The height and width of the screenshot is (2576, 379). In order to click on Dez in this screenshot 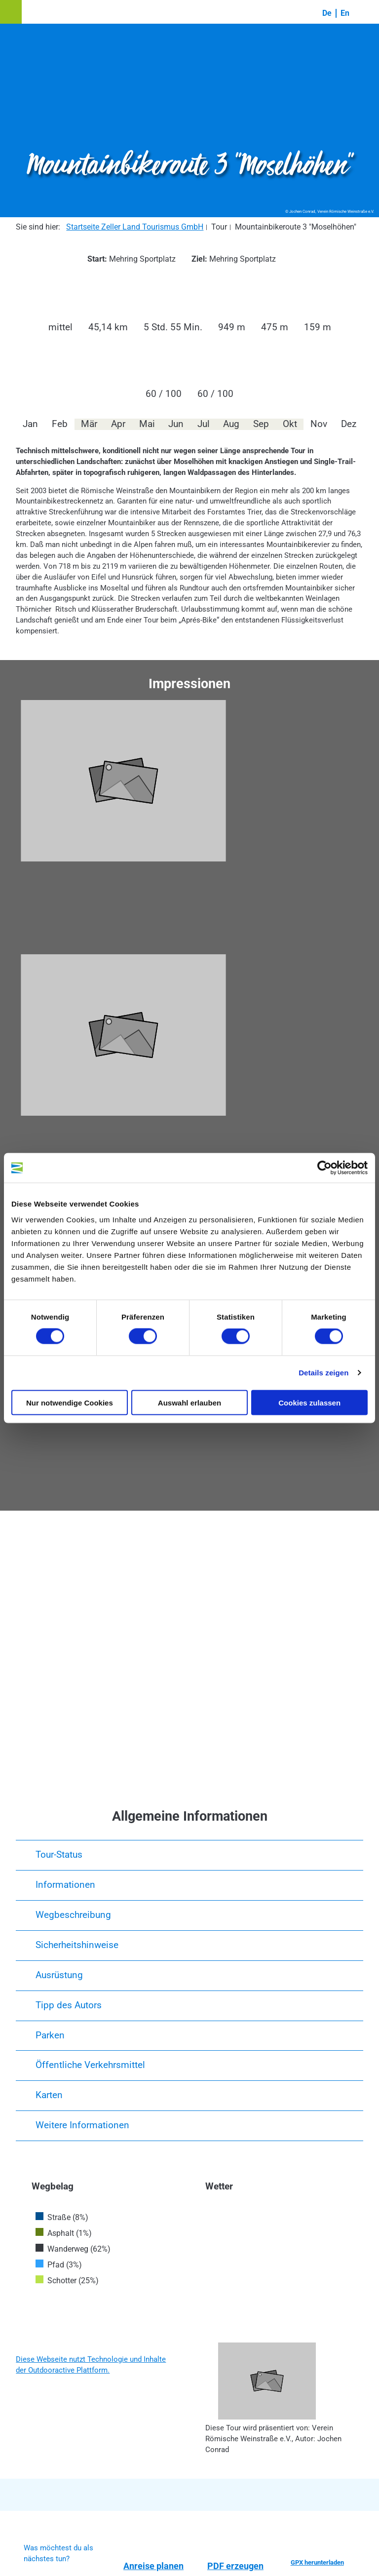, I will do `click(348, 424)`.